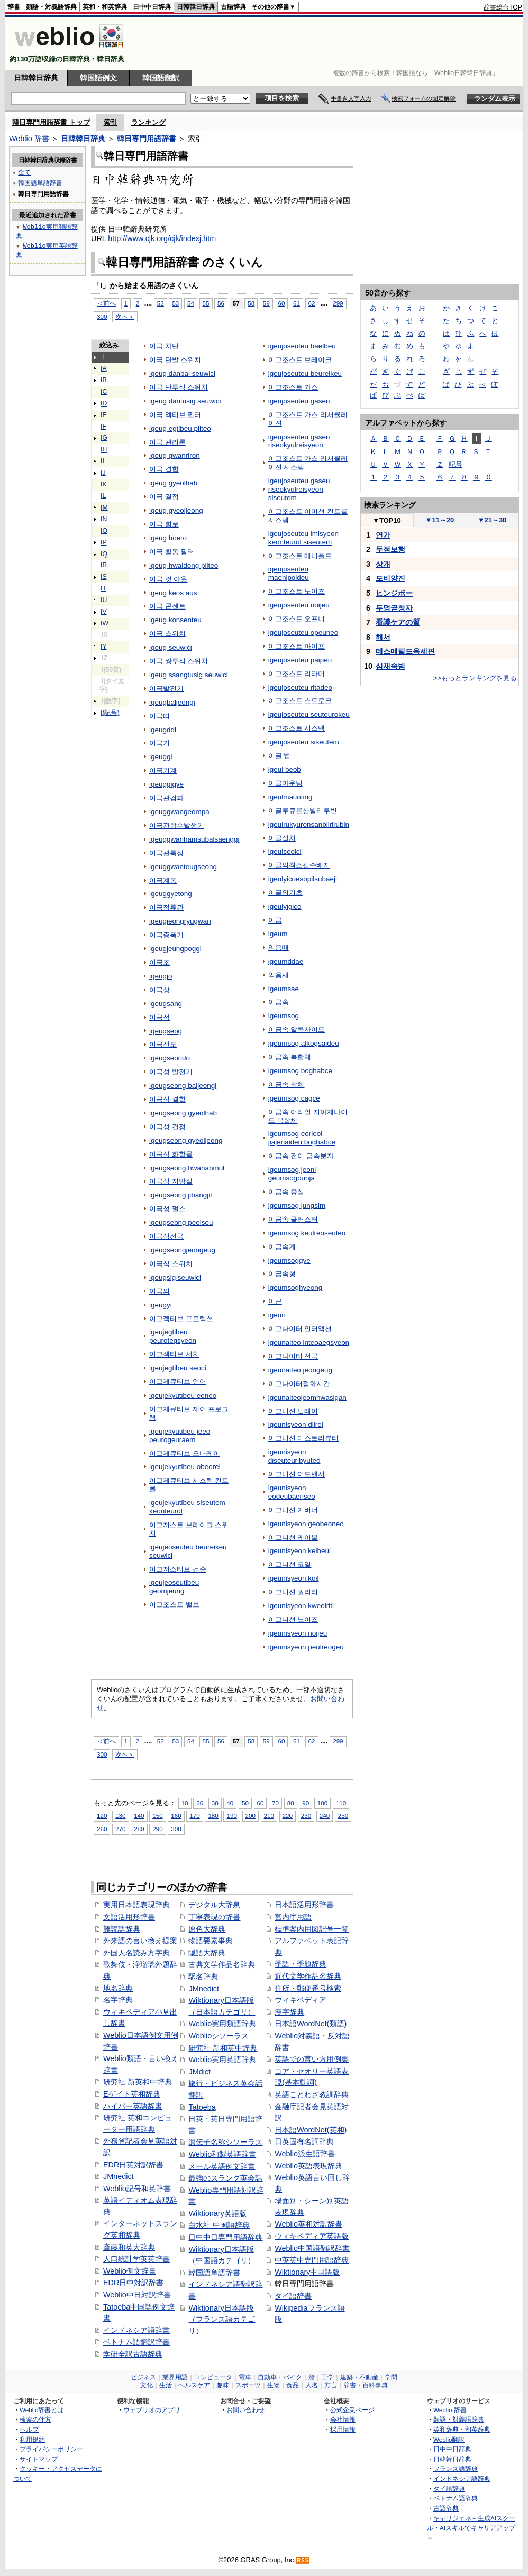  Describe the element at coordinates (32, 2439) in the screenshot. I see `利用規約` at that location.